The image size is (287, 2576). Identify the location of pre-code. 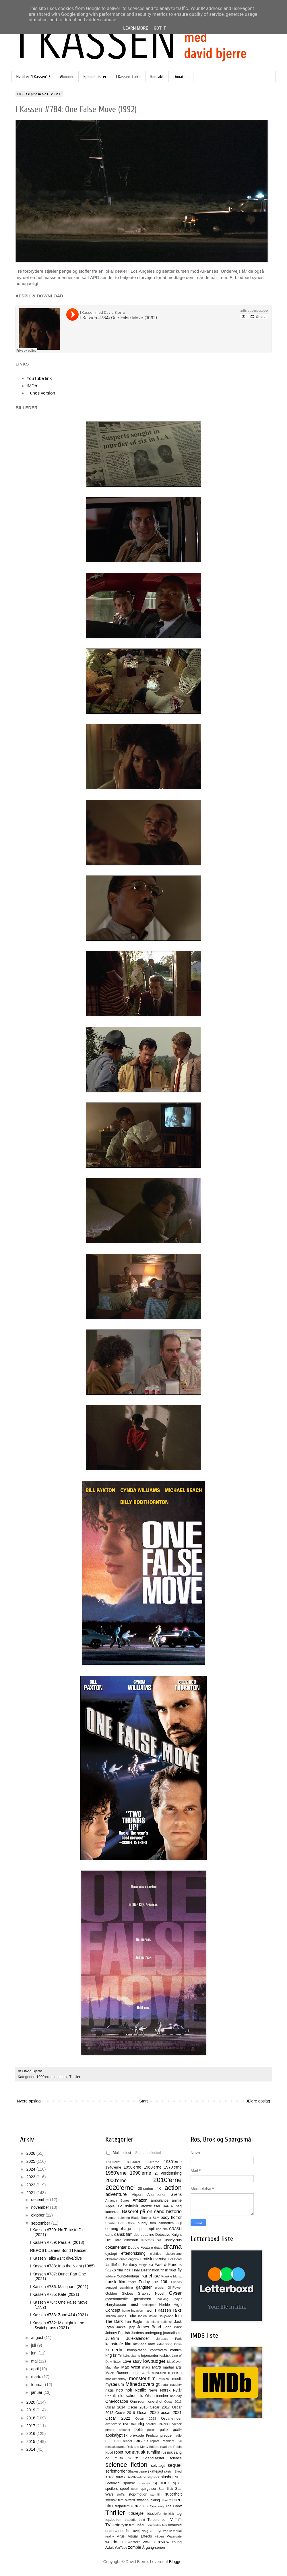
(137, 2435).